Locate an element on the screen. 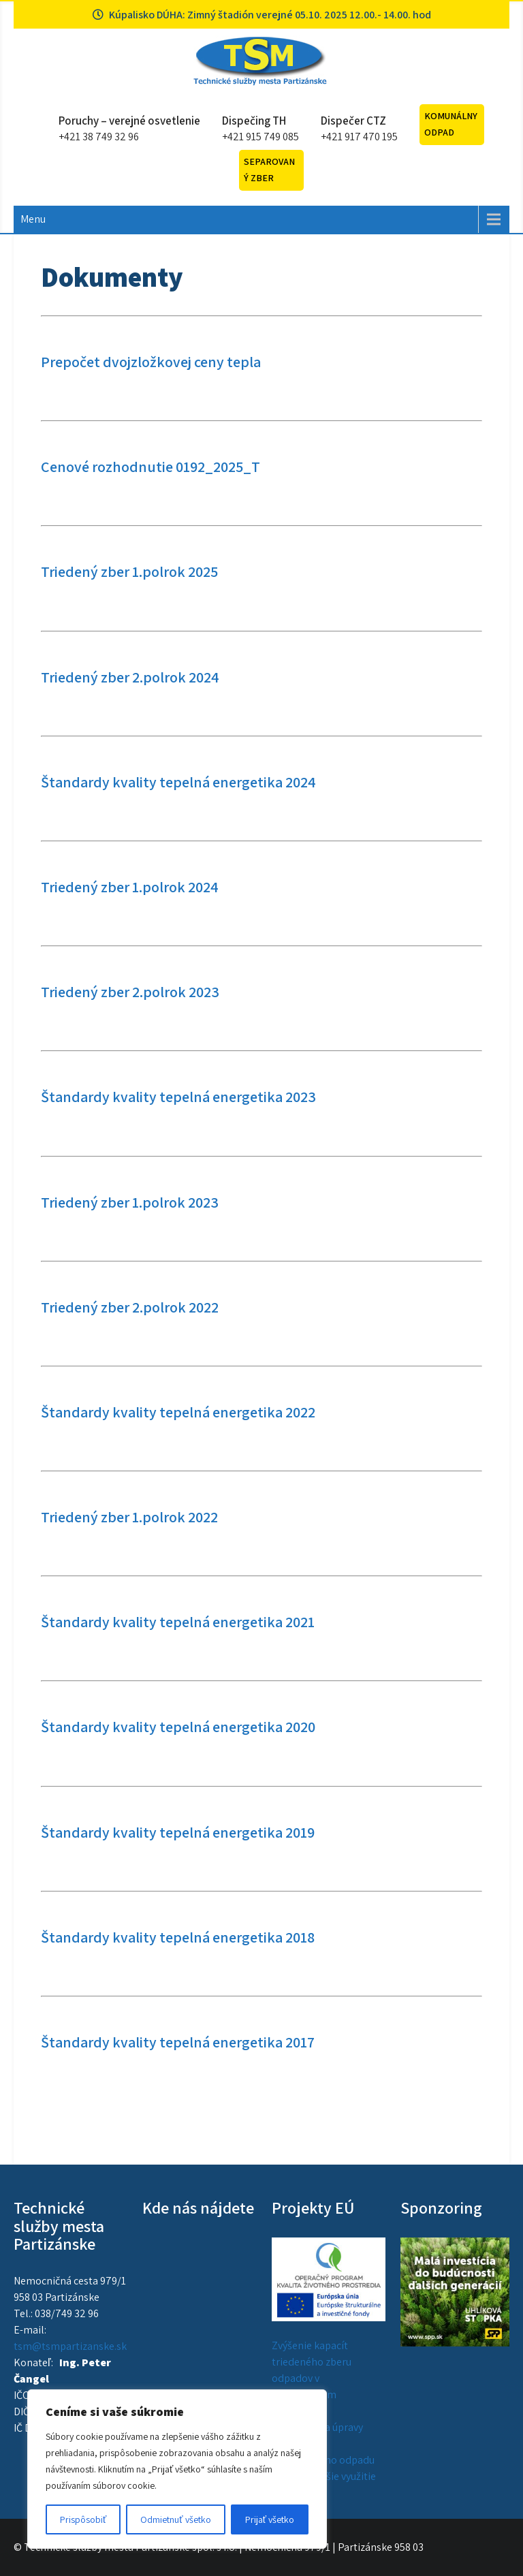 The image size is (523, 2576). Menu is located at coordinates (33, 219).